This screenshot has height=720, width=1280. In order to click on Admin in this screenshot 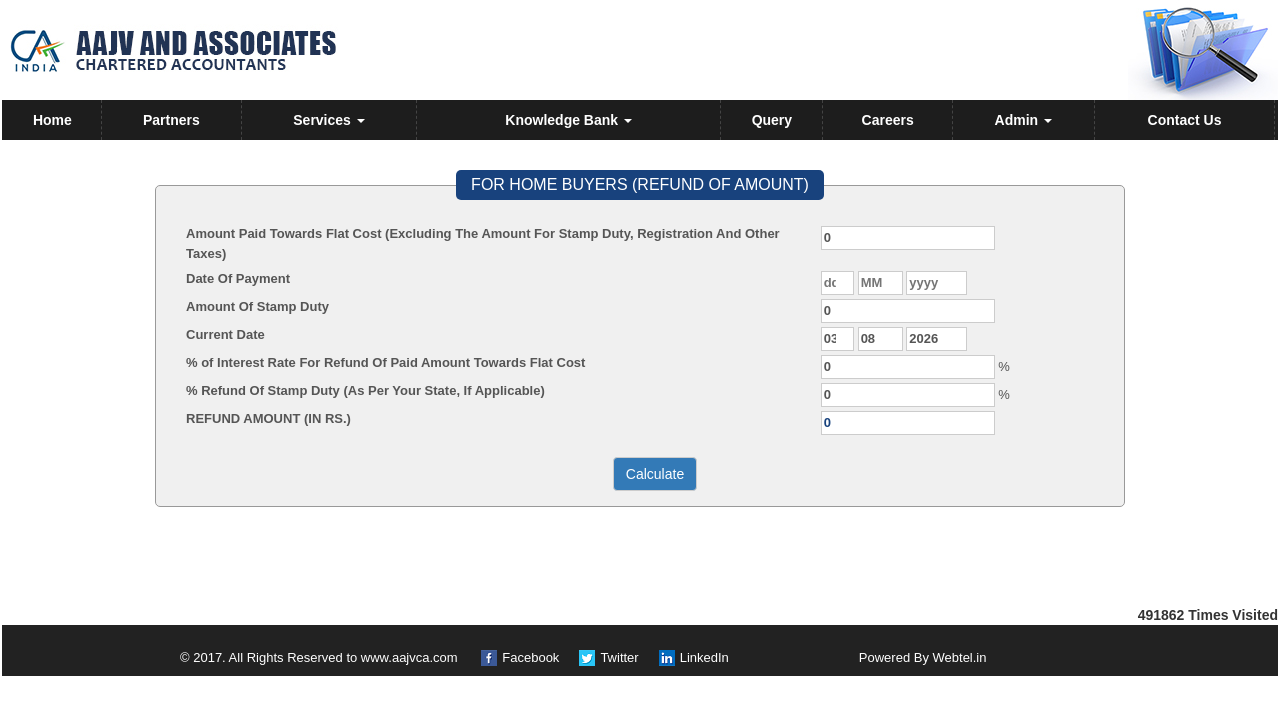, I will do `click(1023, 120)`.